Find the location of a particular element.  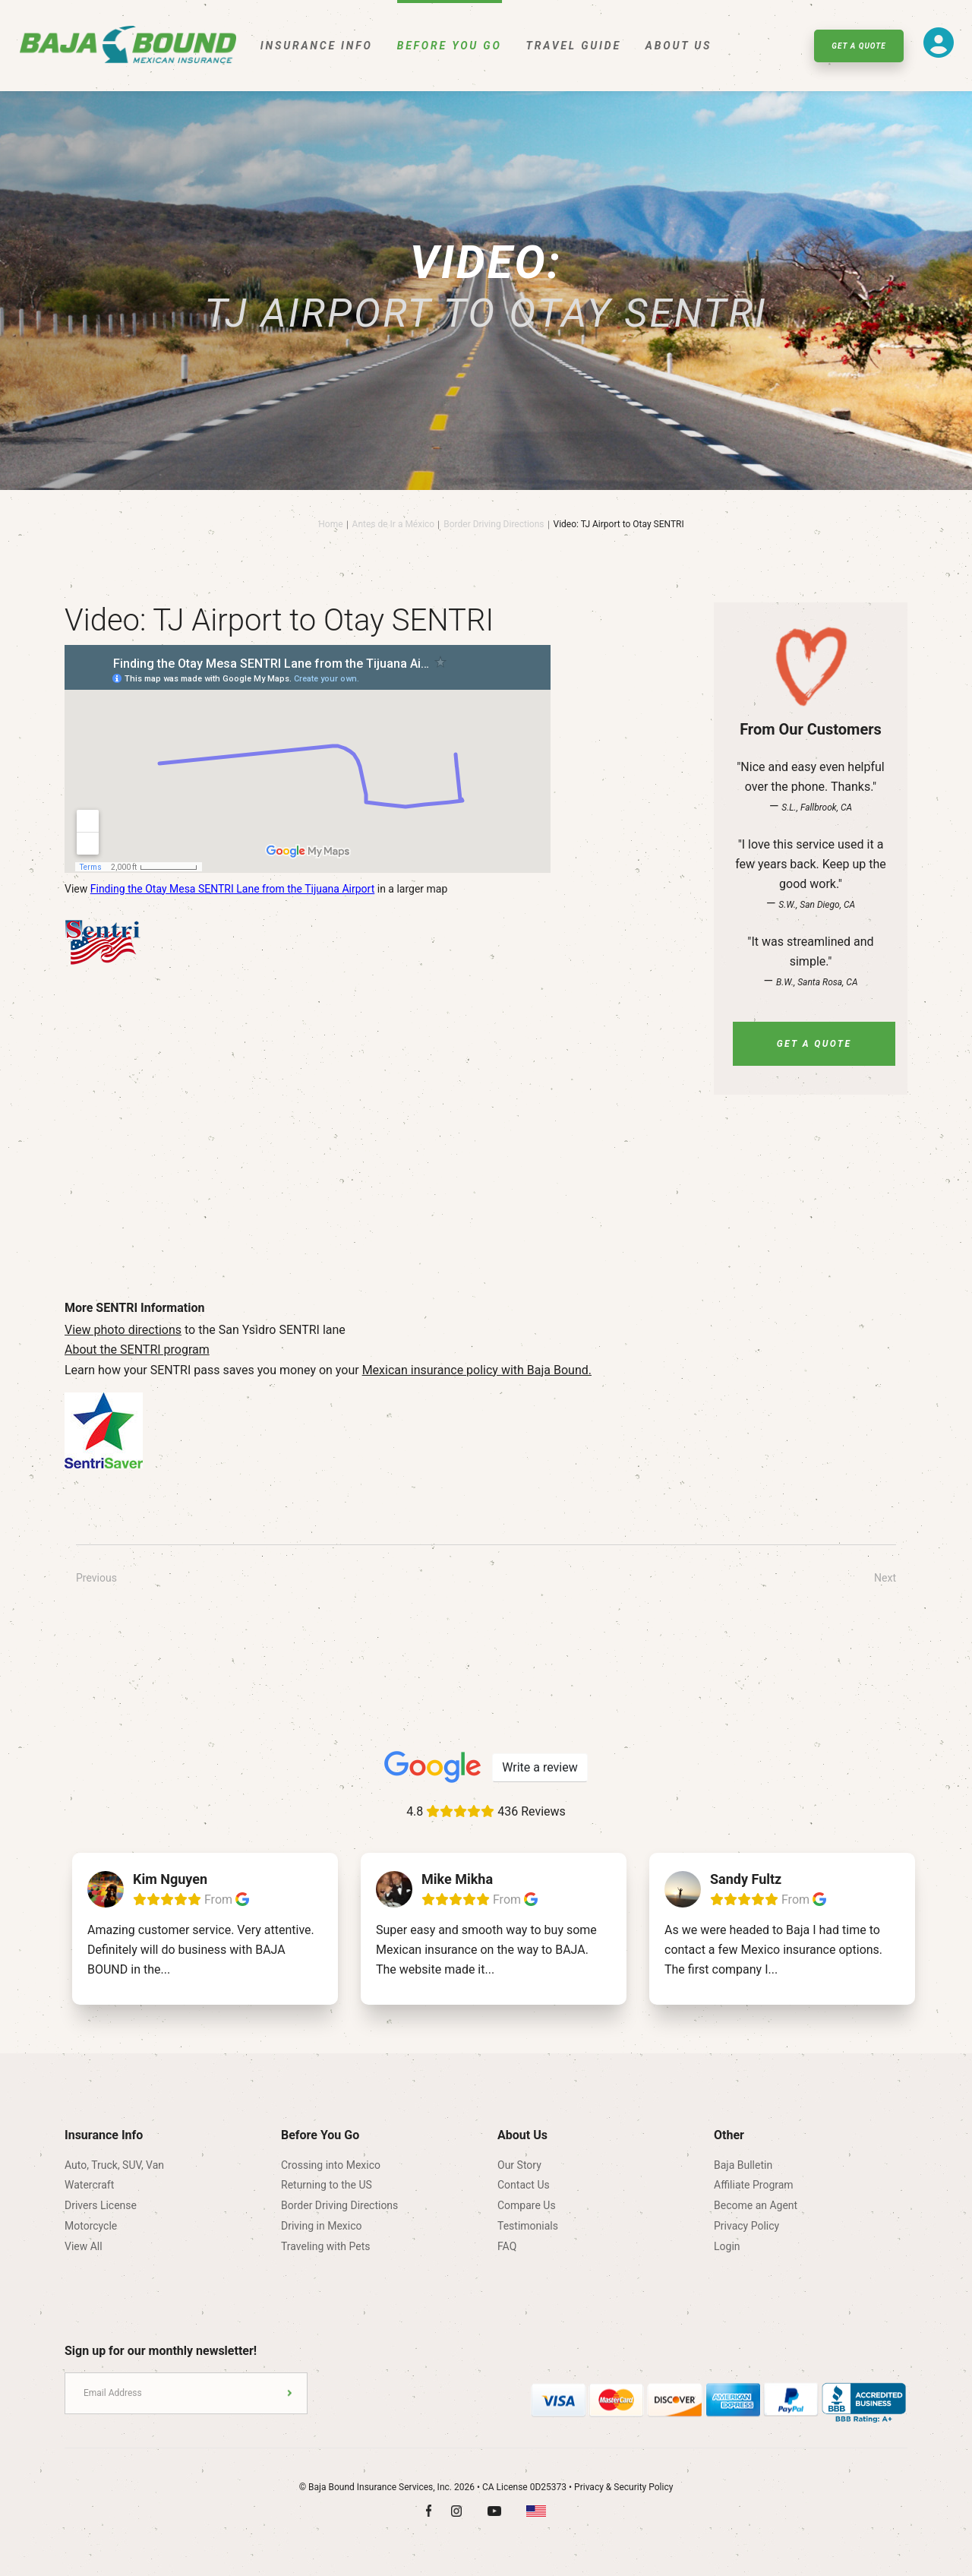

Driving in Mexico is located at coordinates (321, 2226).